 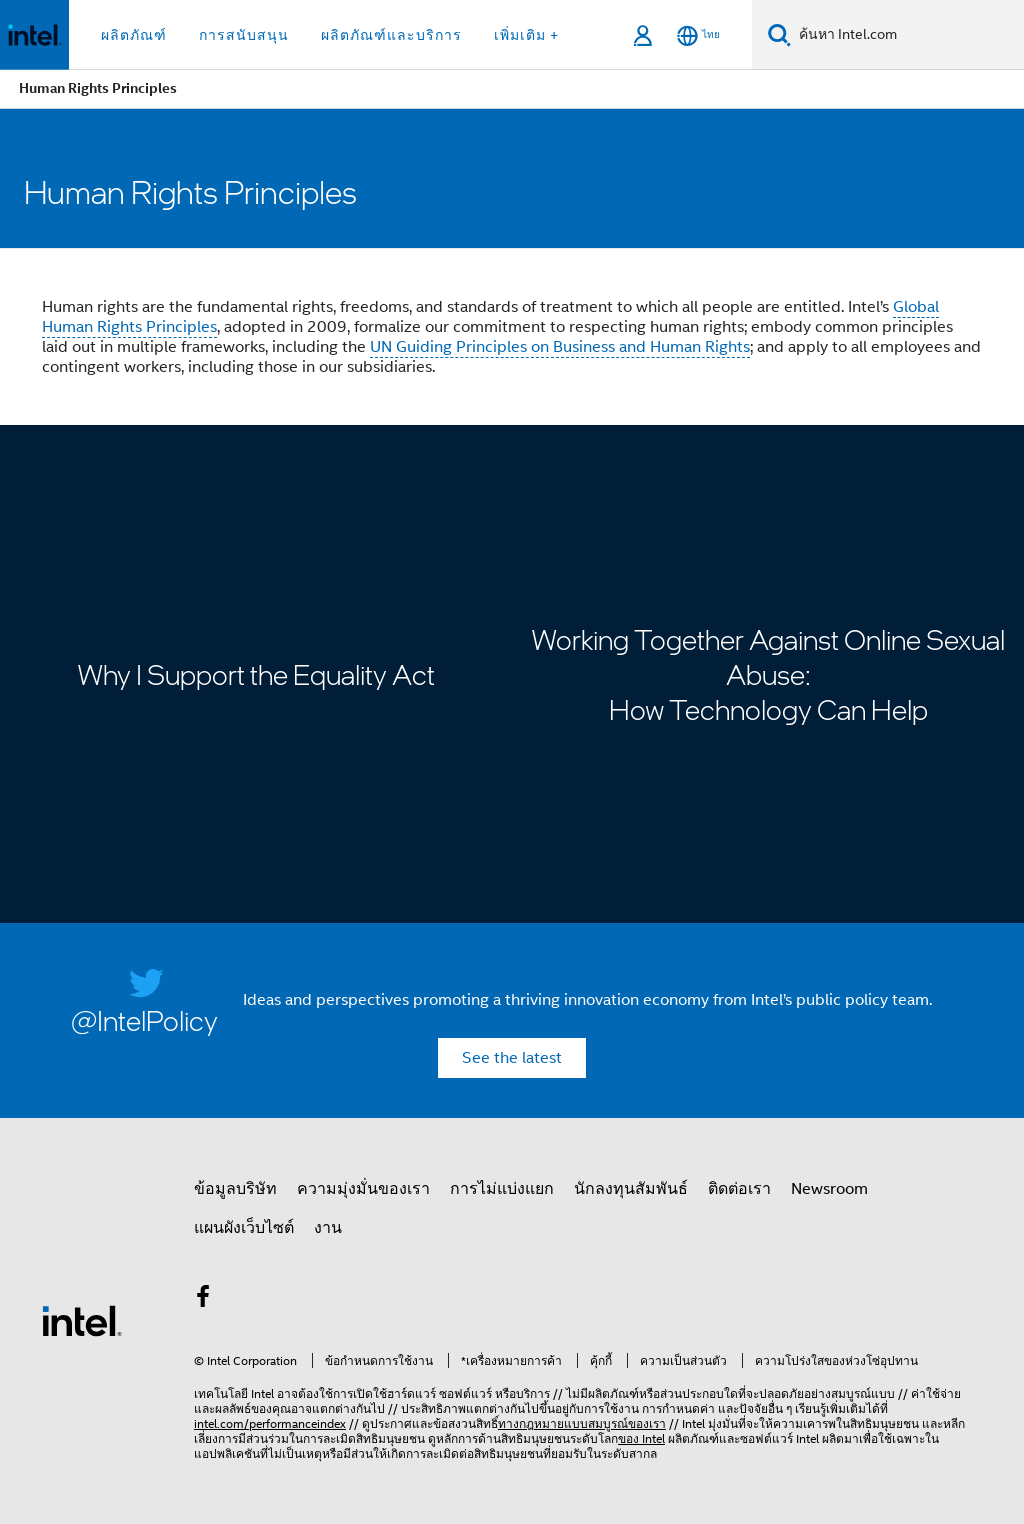 What do you see at coordinates (363, 1189) in the screenshot?
I see `ความมุ่งมั่นของเรา` at bounding box center [363, 1189].